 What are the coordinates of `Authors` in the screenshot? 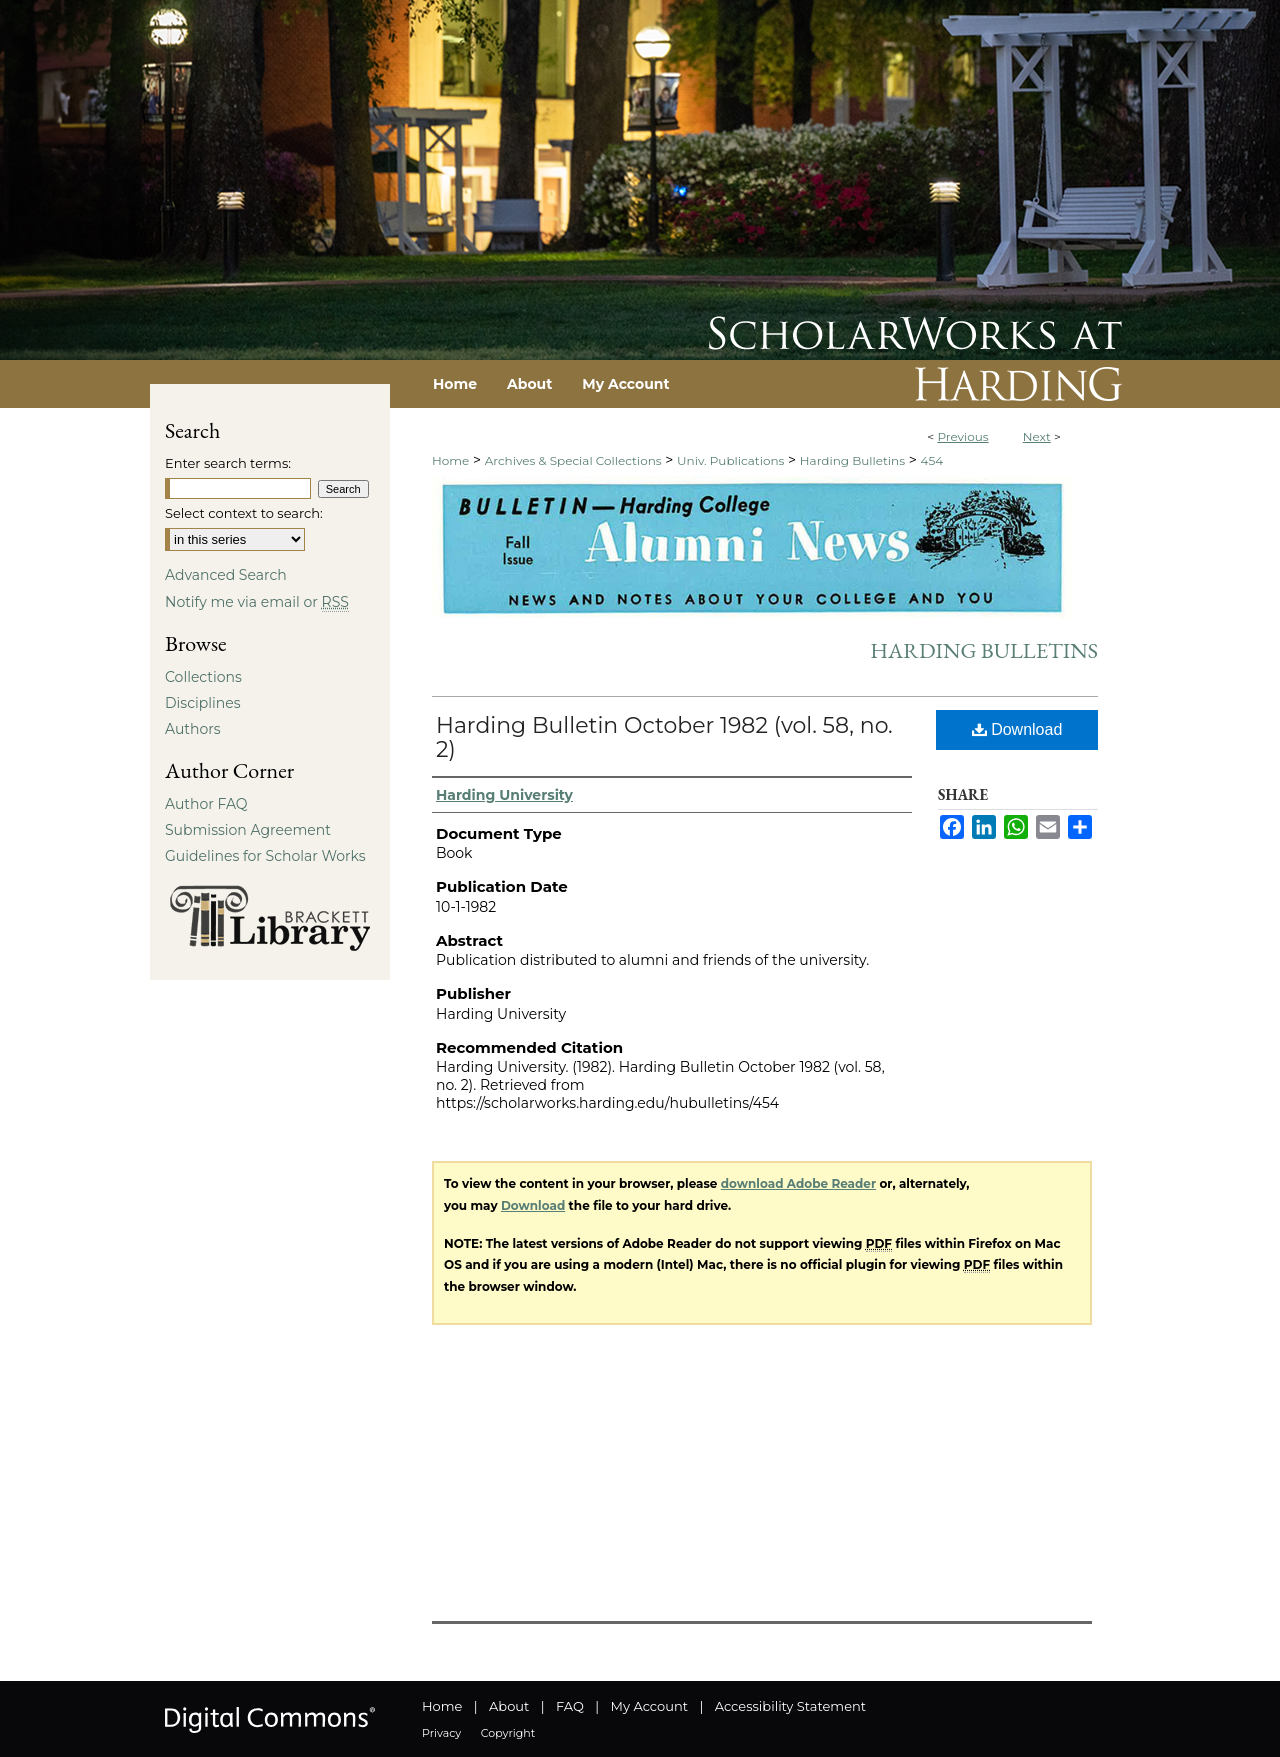 It's located at (193, 729).